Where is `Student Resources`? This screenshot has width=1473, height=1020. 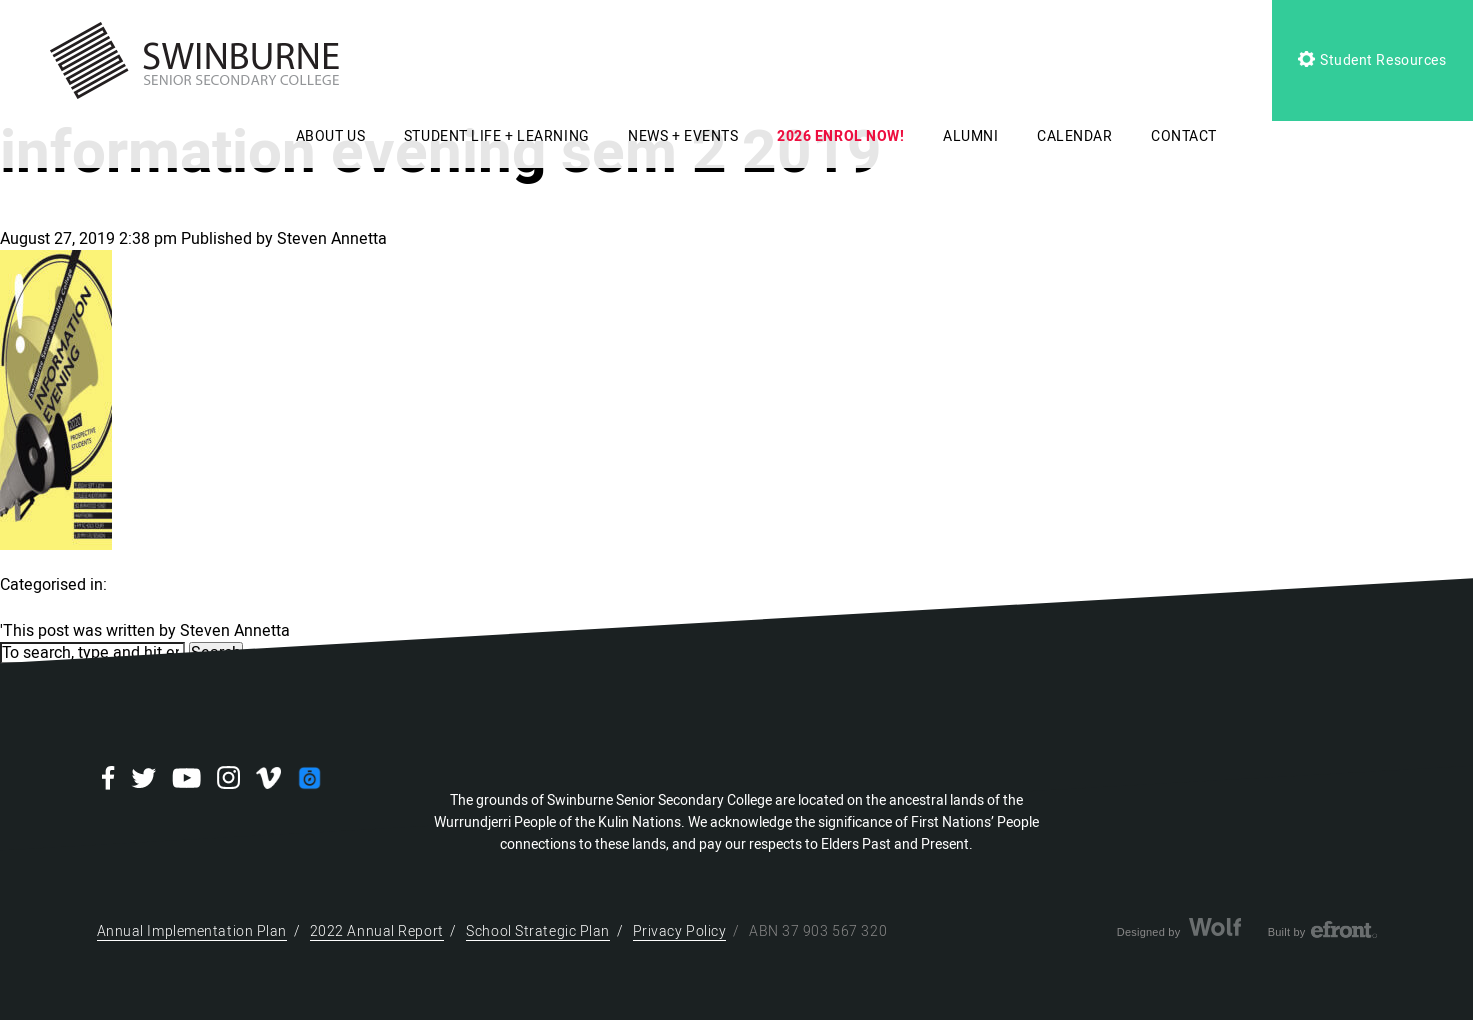 Student Resources is located at coordinates (1372, 60).